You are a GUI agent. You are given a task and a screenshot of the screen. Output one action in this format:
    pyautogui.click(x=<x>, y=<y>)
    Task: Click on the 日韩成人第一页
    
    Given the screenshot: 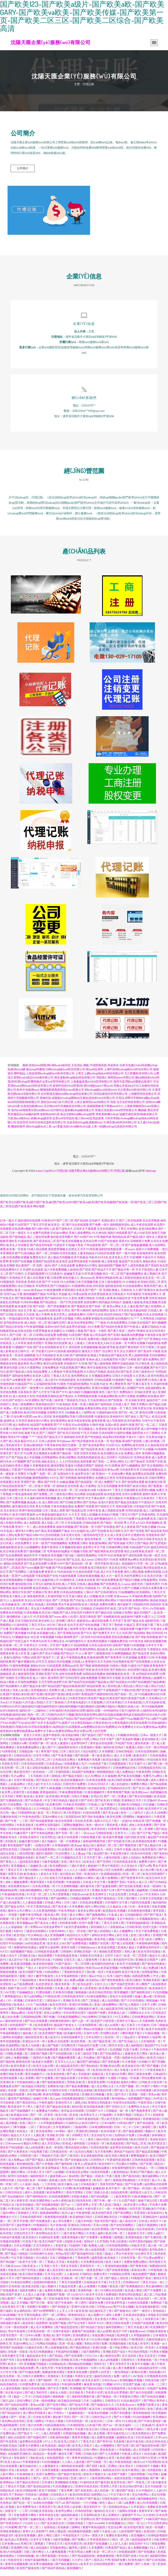 What is the action you would take?
    pyautogui.click(x=158, y=1316)
    